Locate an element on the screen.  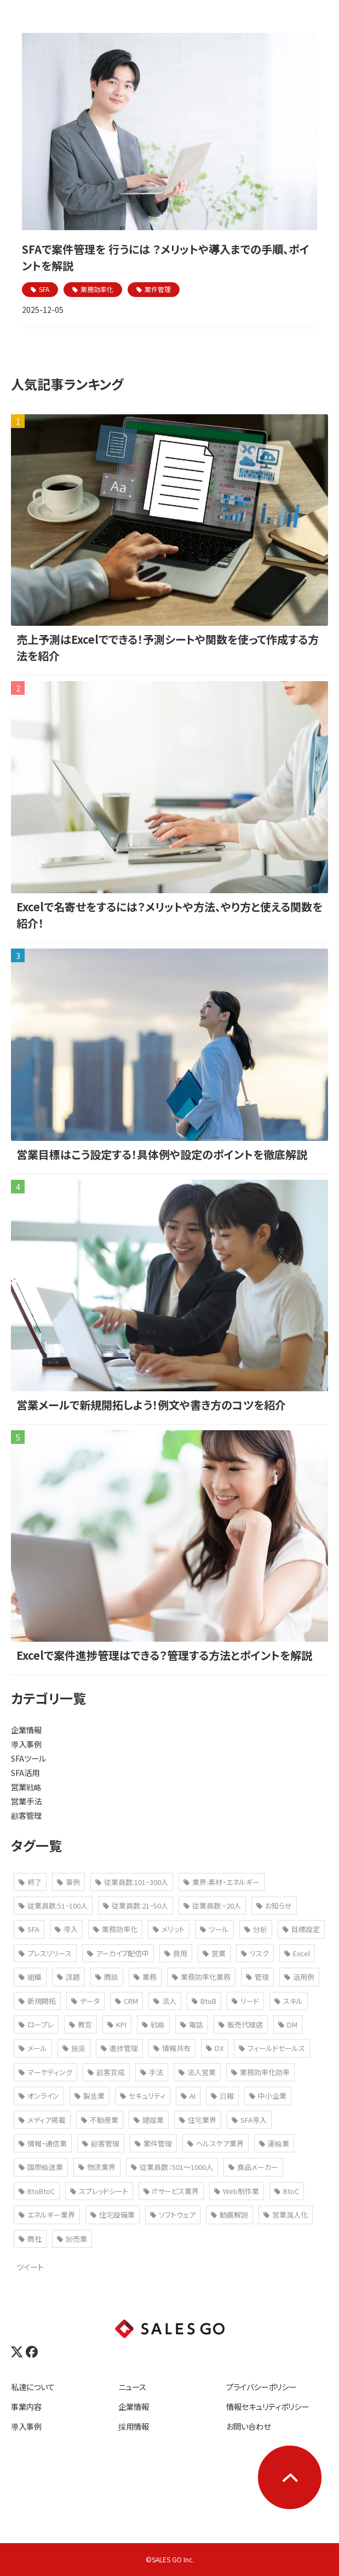
お問い合わせ is located at coordinates (248, 2426).